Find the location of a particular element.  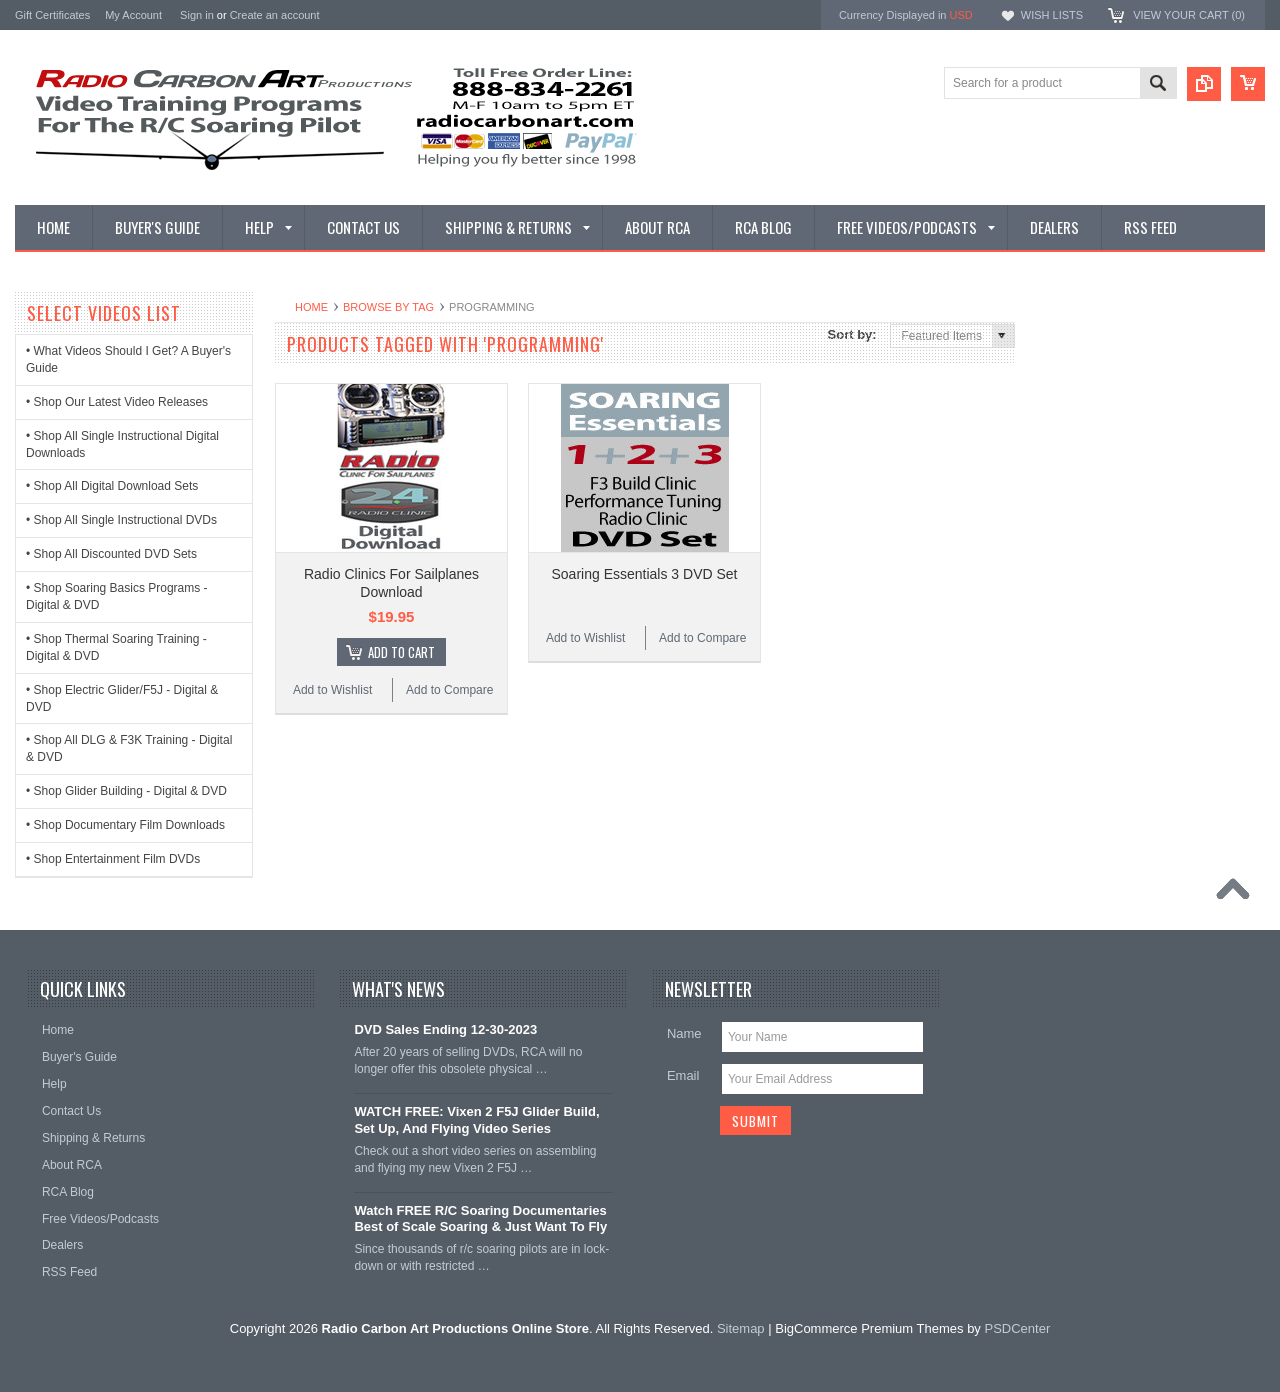

WATCH FREE: Vixen 2 F5J Glider Build, Set Up, And Flying Video Series is located at coordinates (476, 1120).